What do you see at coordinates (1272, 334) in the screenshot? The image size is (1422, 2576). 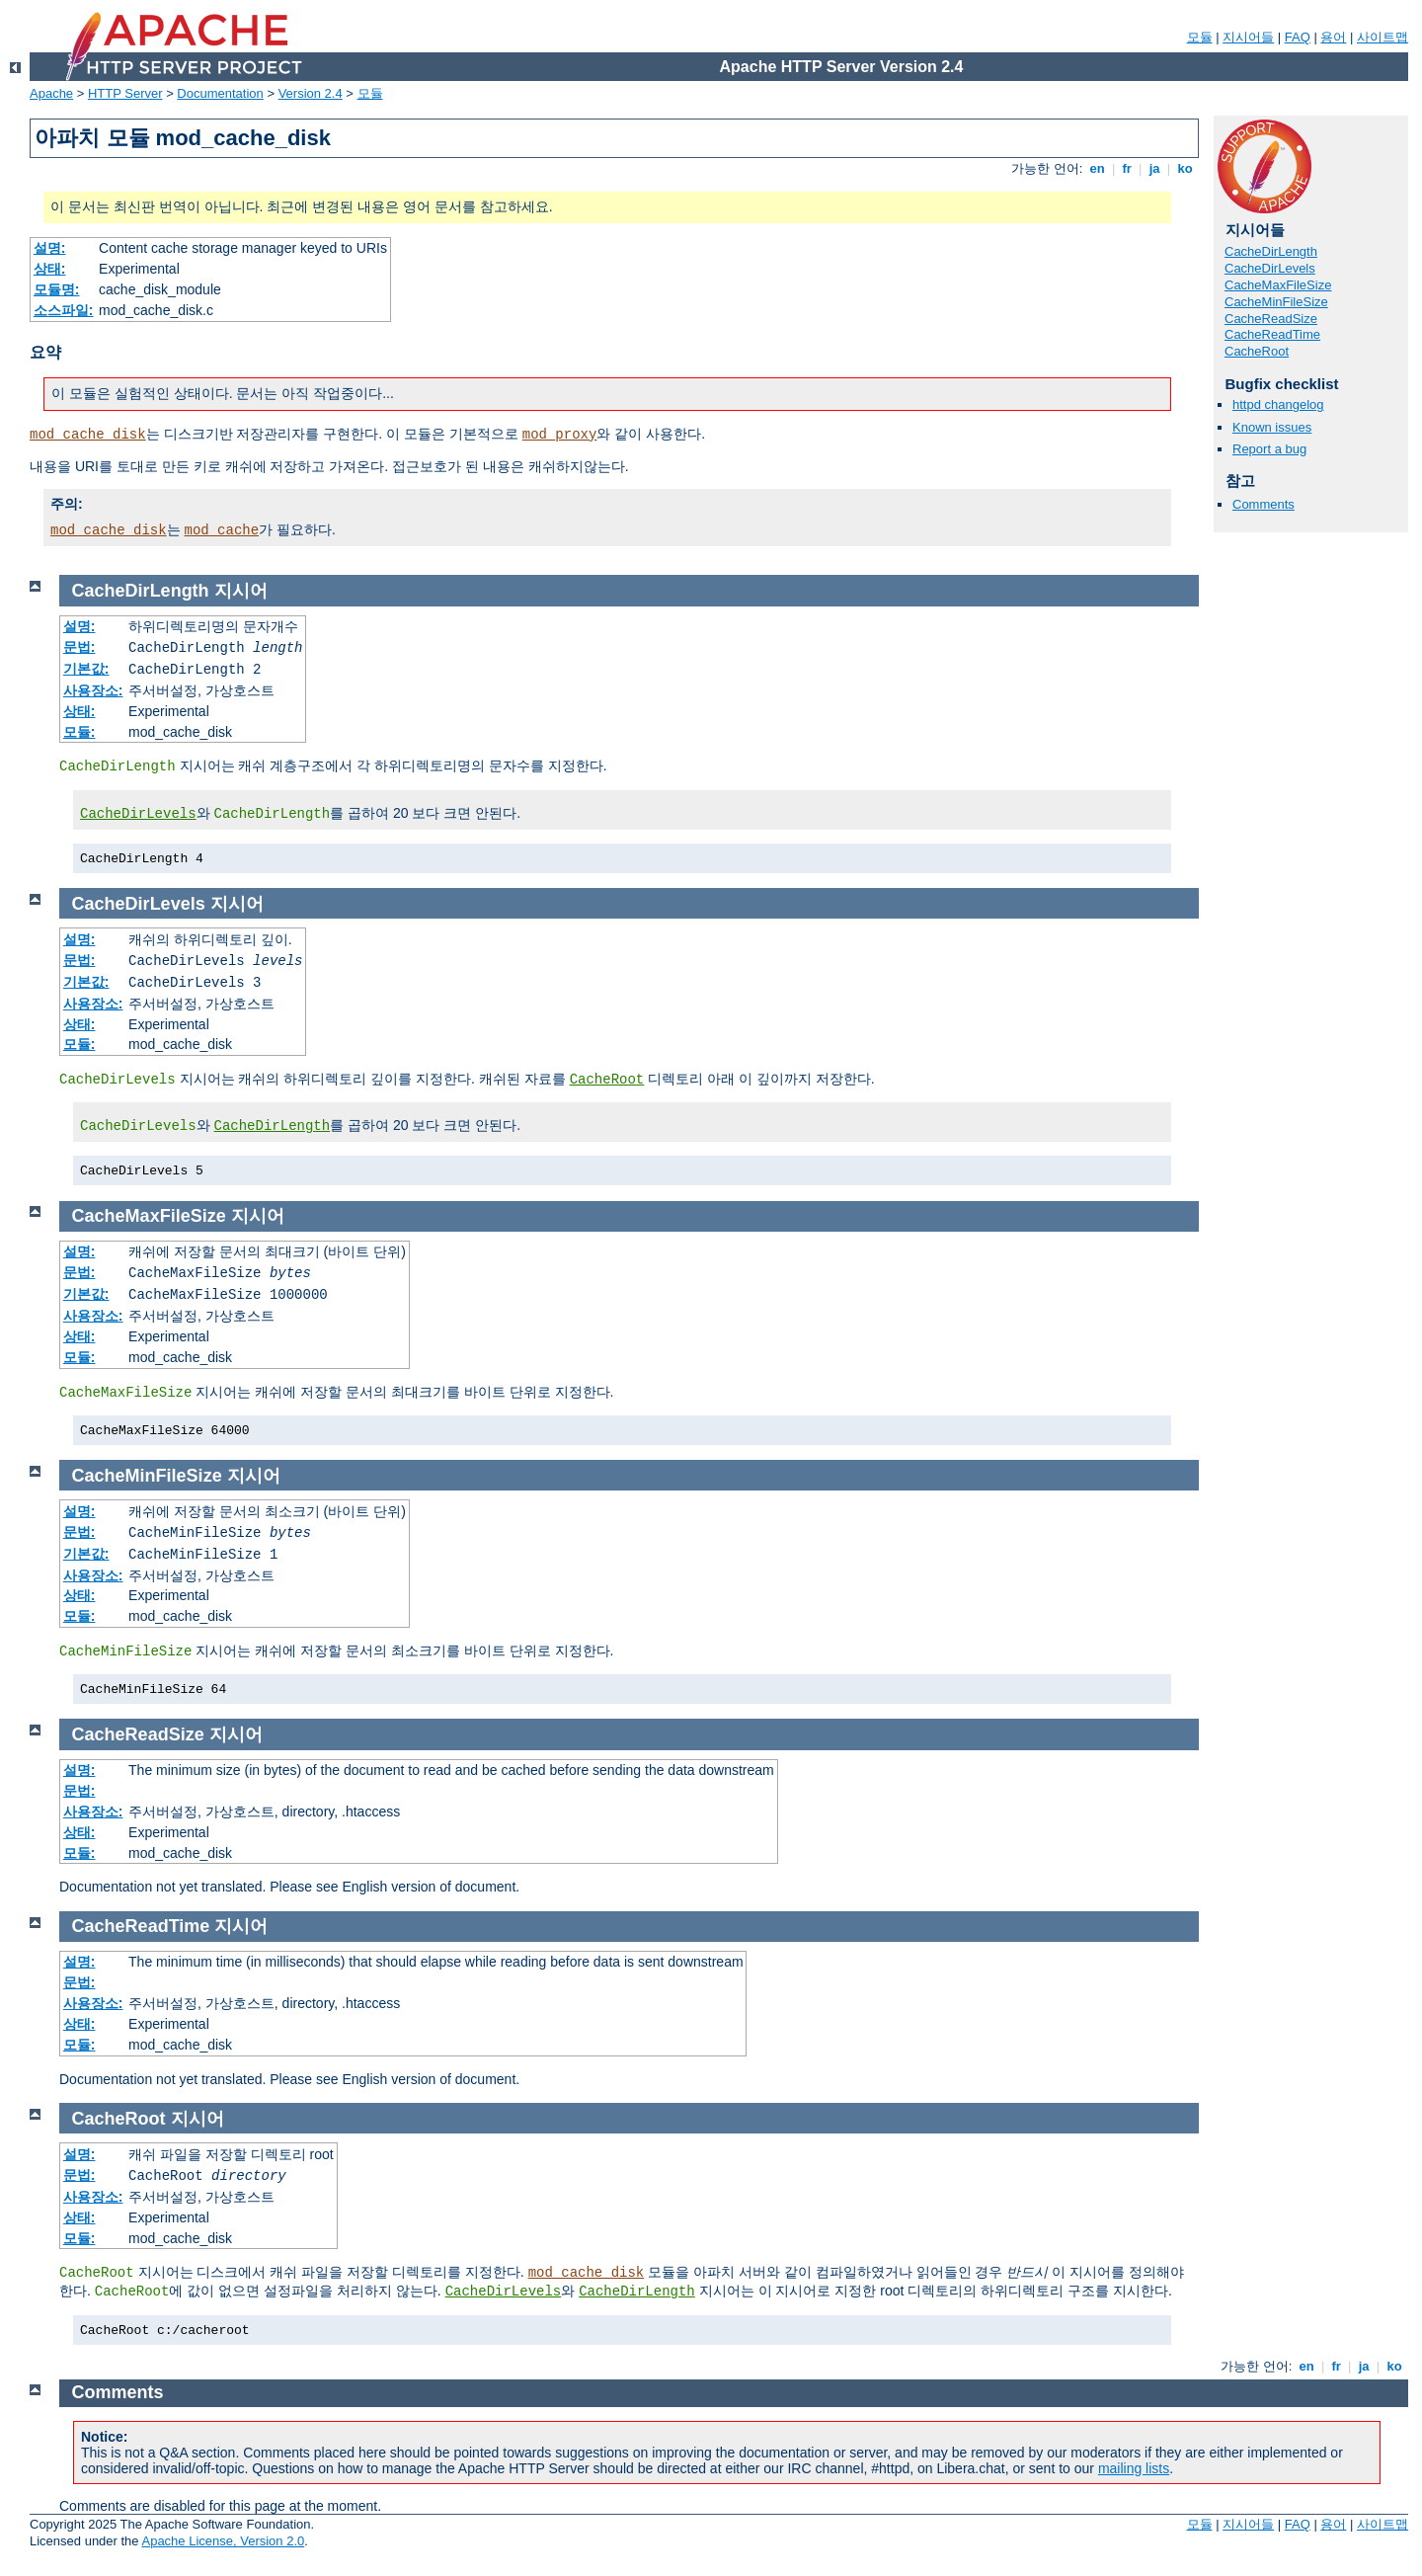 I see `CacheReadTime` at bounding box center [1272, 334].